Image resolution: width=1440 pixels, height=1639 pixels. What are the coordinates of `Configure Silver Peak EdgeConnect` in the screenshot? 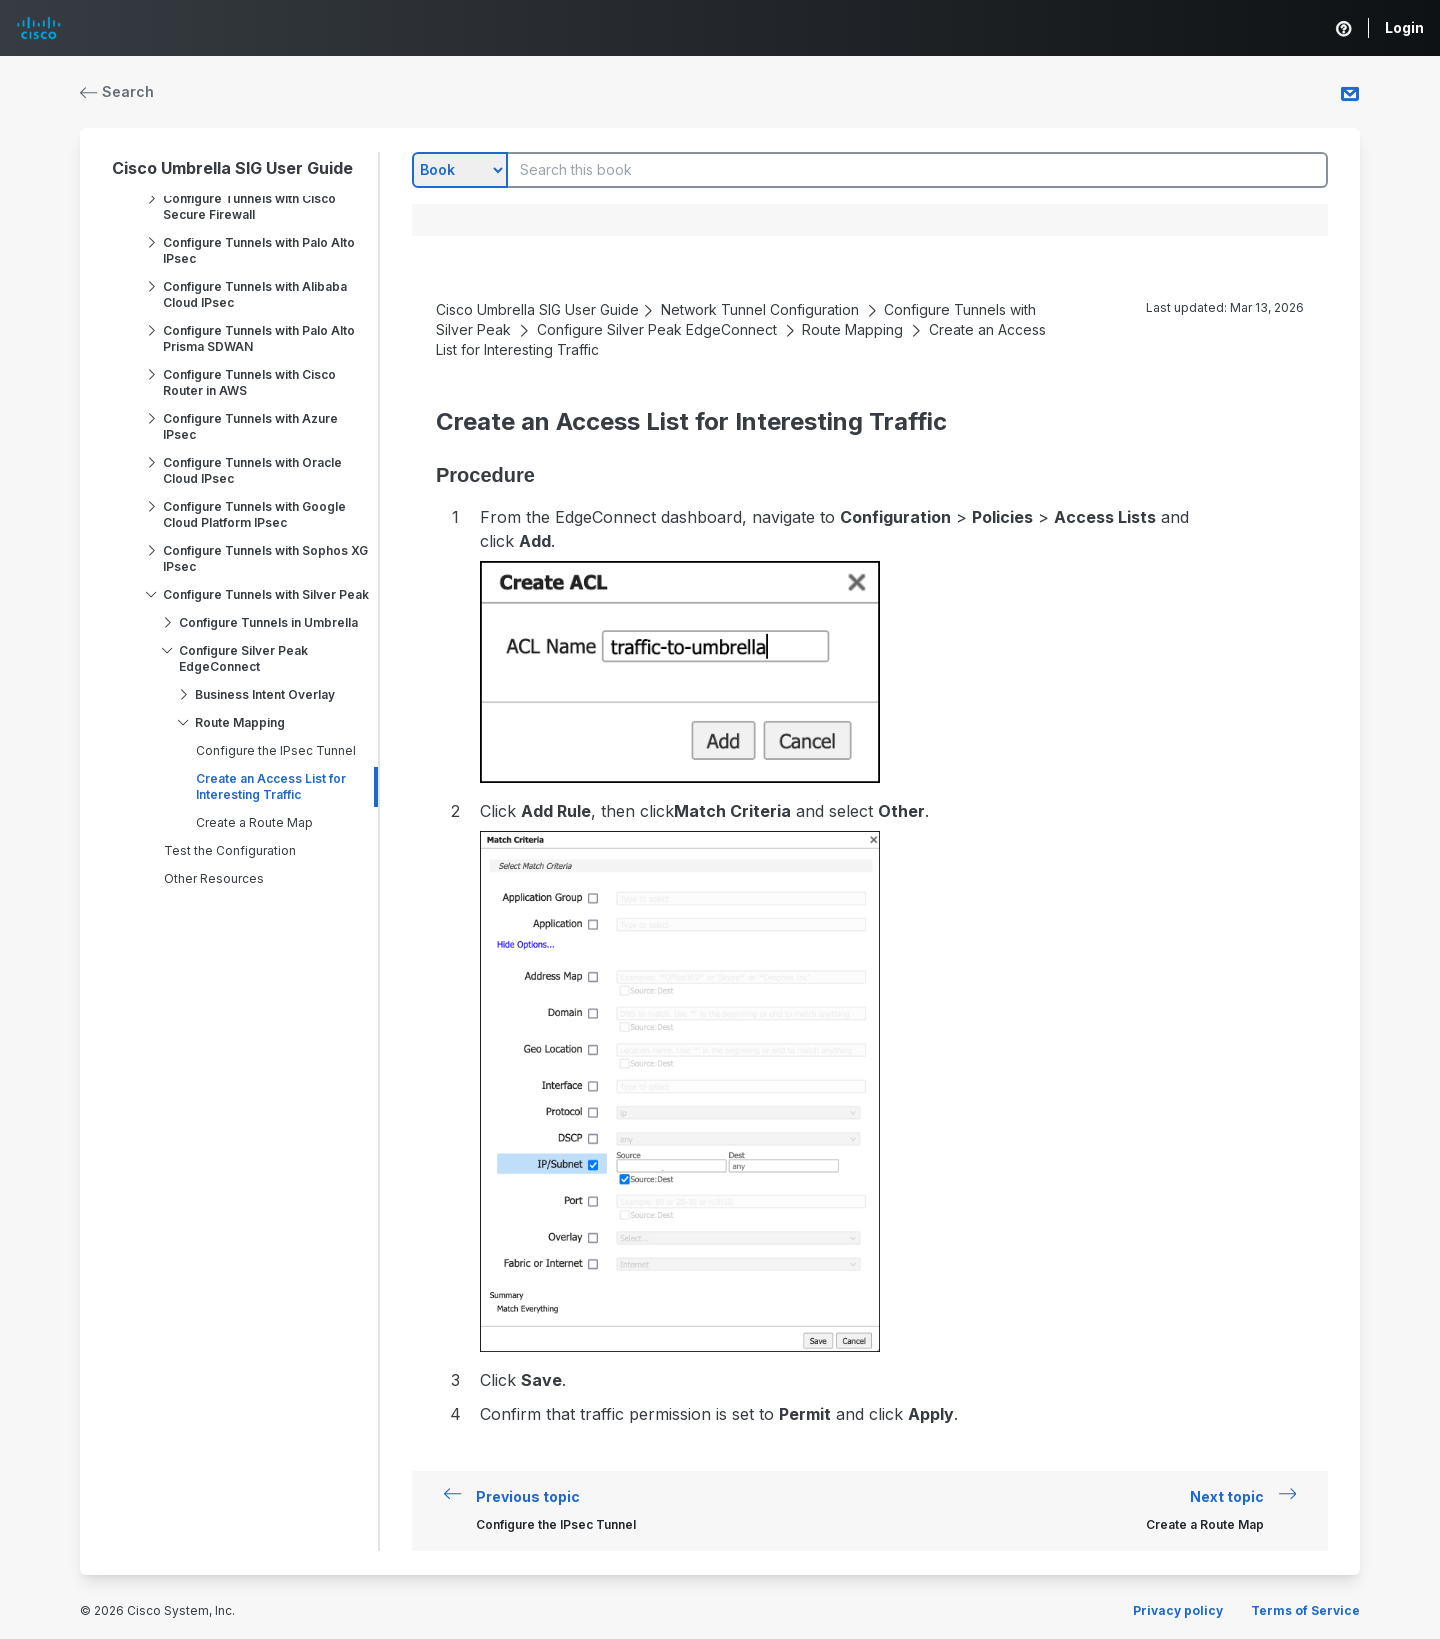 It's located at (243, 658).